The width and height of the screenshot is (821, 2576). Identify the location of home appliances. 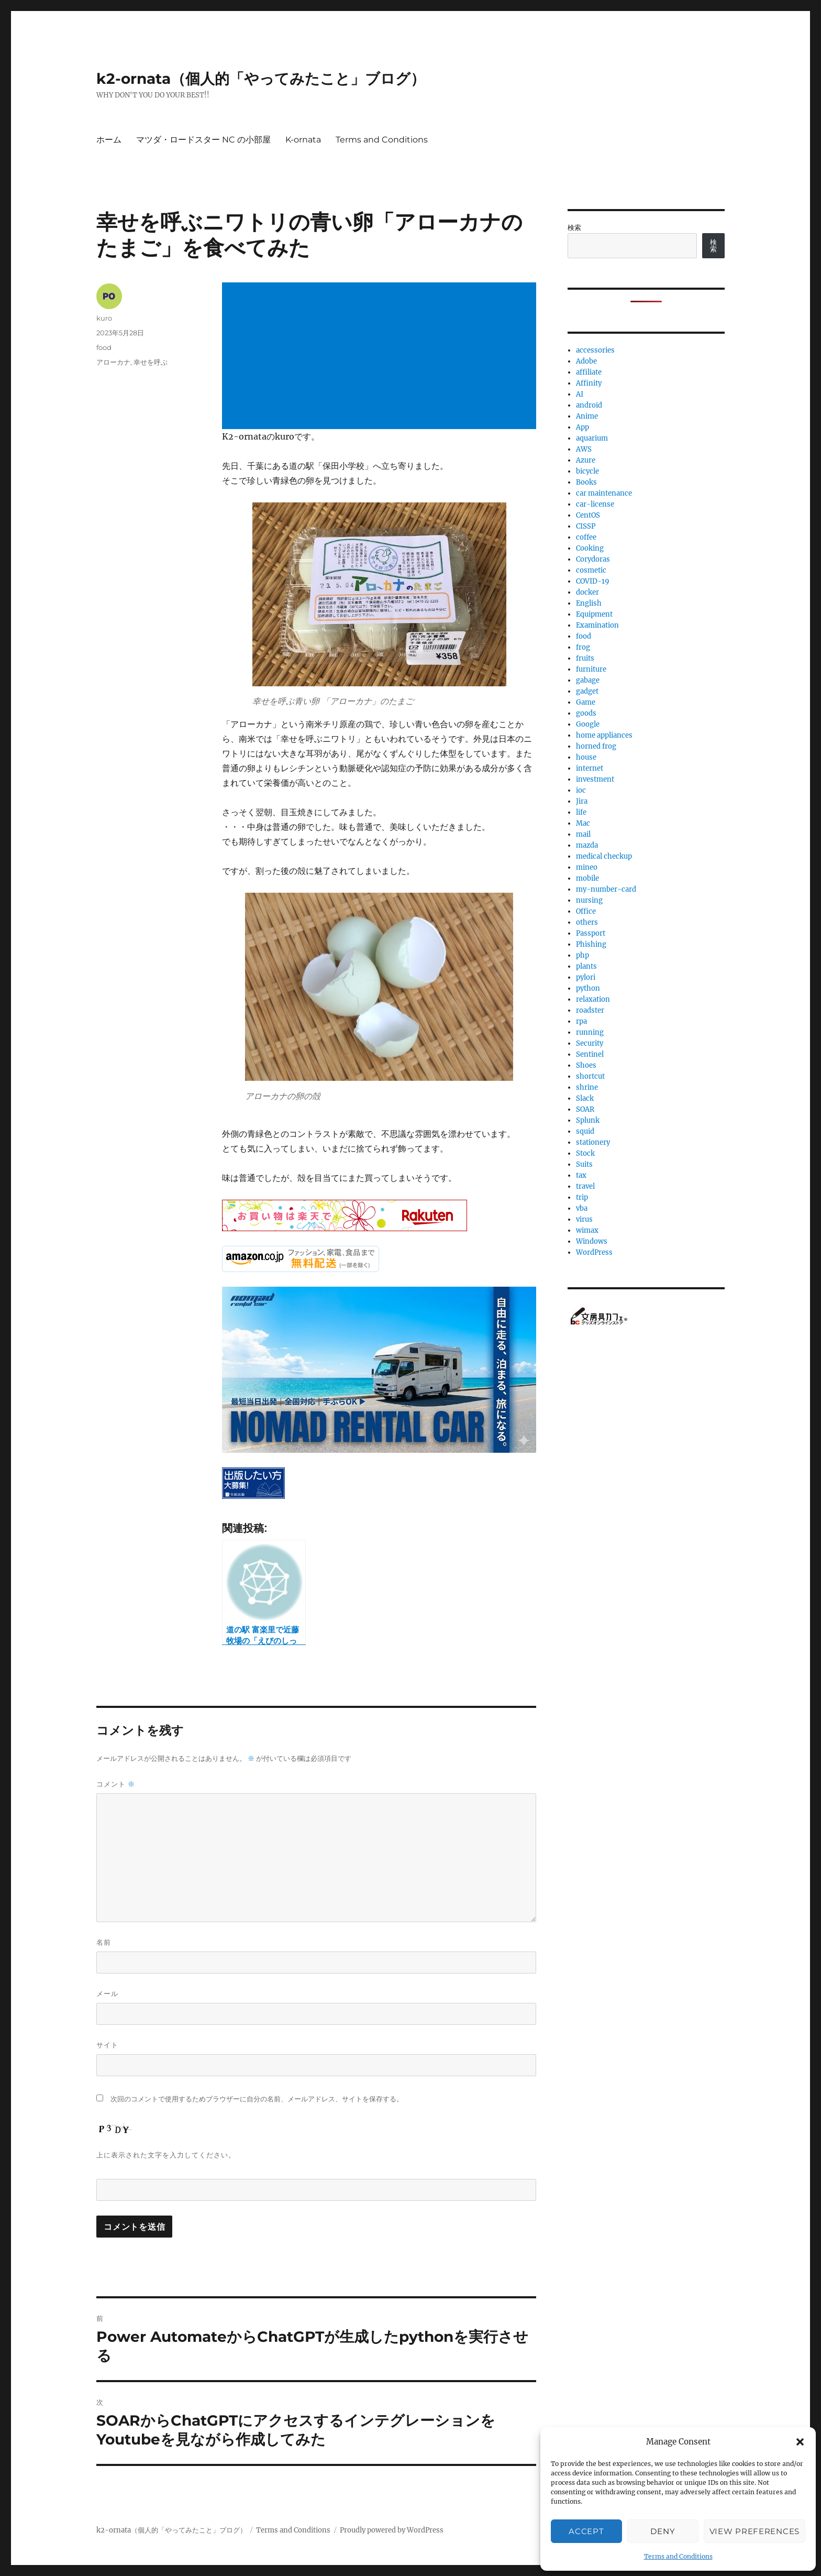
(604, 735).